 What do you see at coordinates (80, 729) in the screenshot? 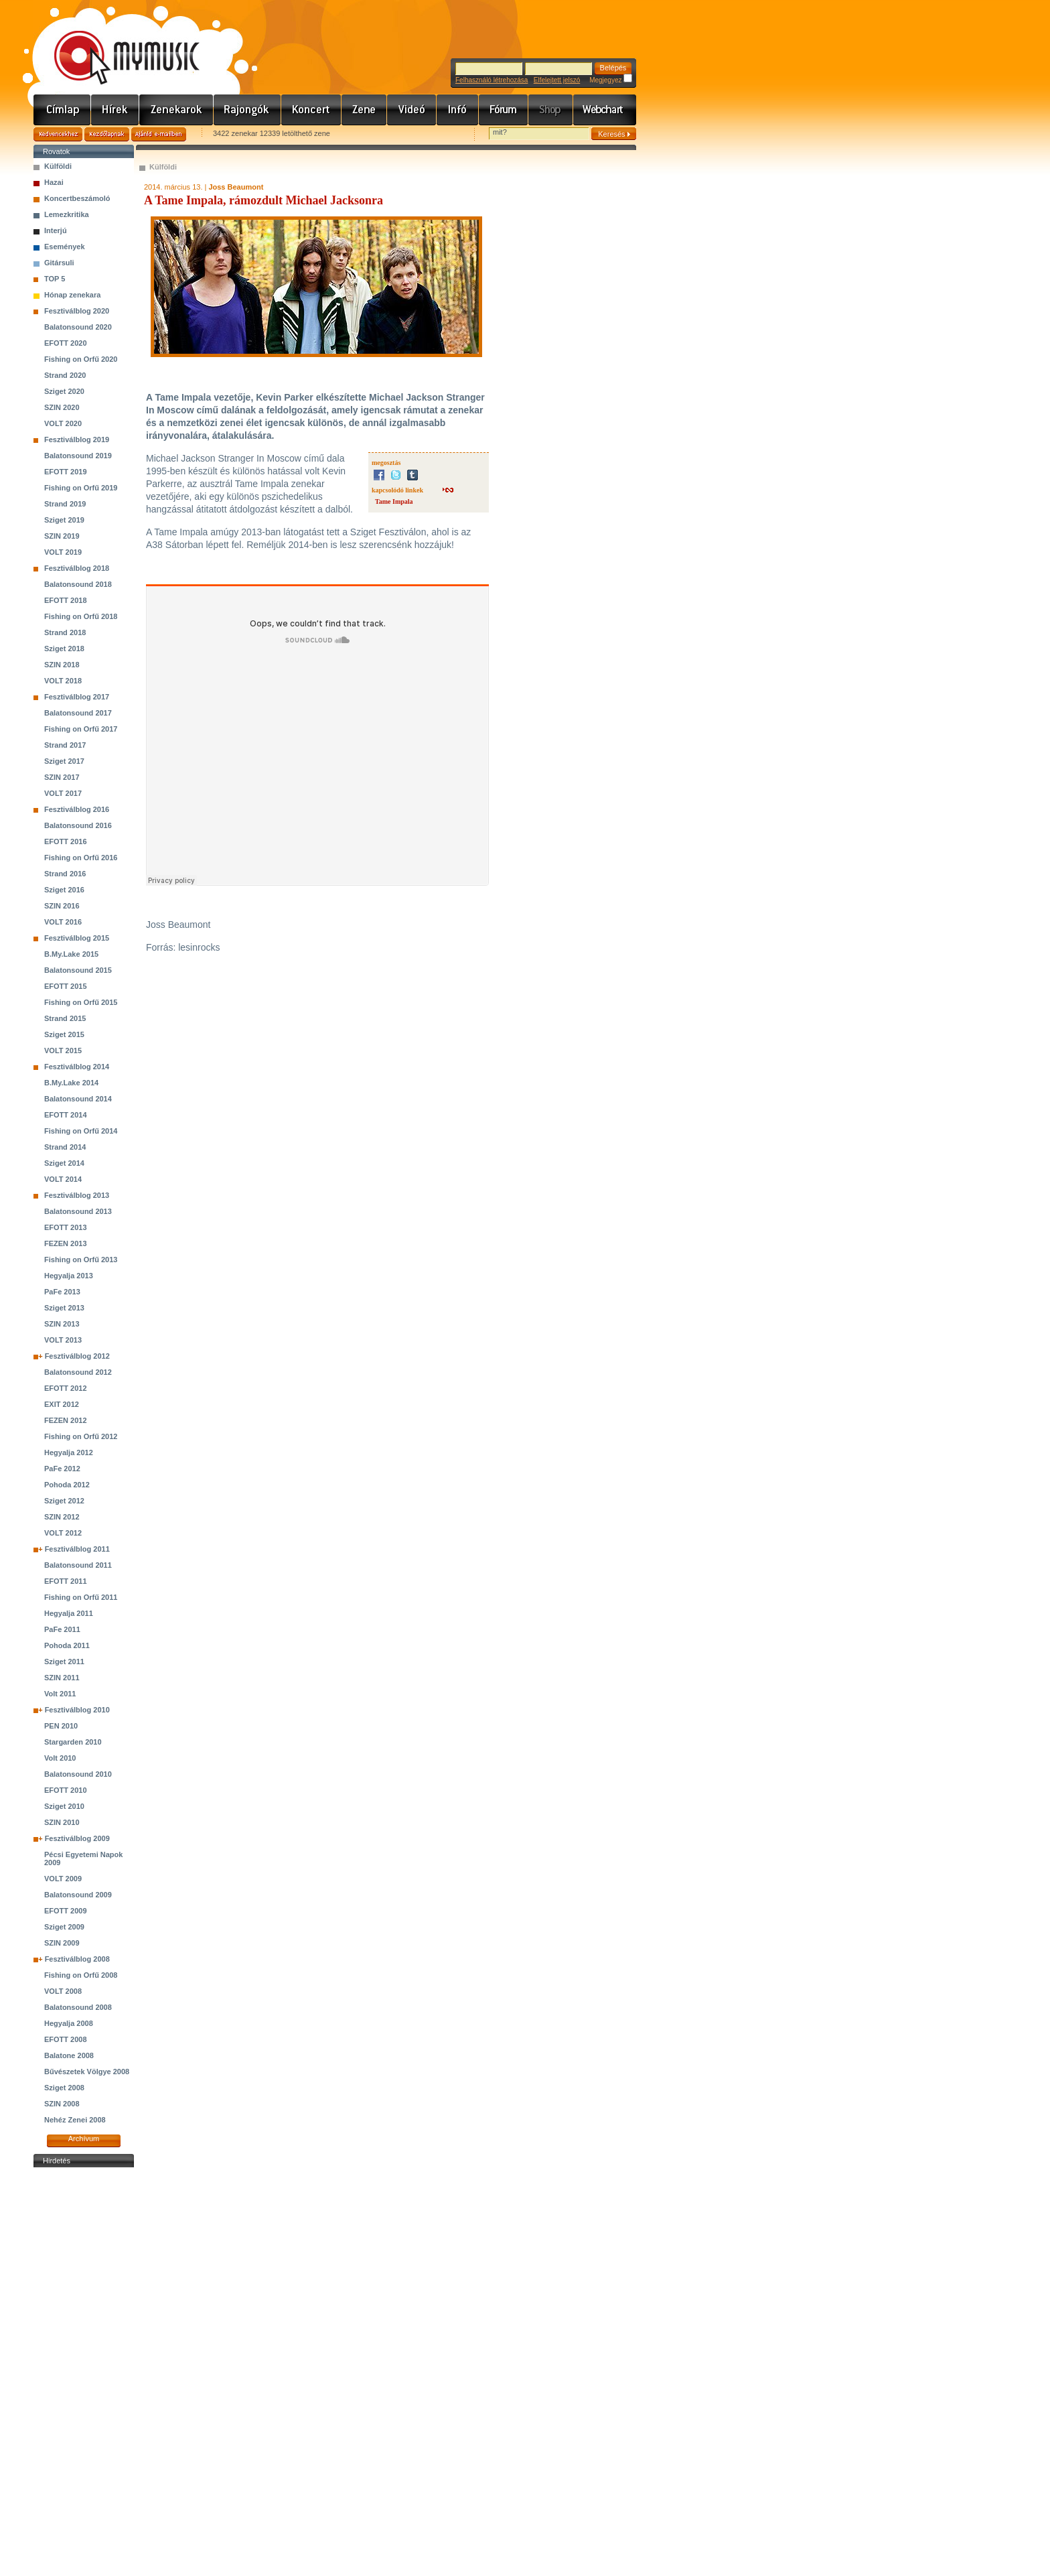
I see `Fishing on Orfű 2017` at bounding box center [80, 729].